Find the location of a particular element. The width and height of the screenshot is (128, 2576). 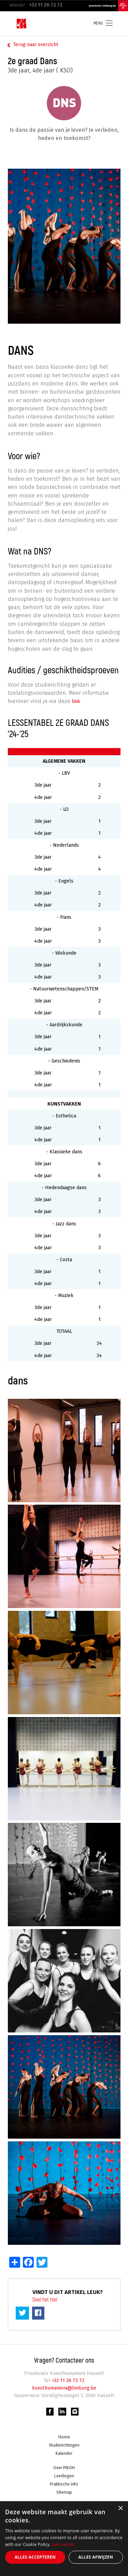

Lees verder [Lees verder, opens a new window] is located at coordinates (63, 2544).